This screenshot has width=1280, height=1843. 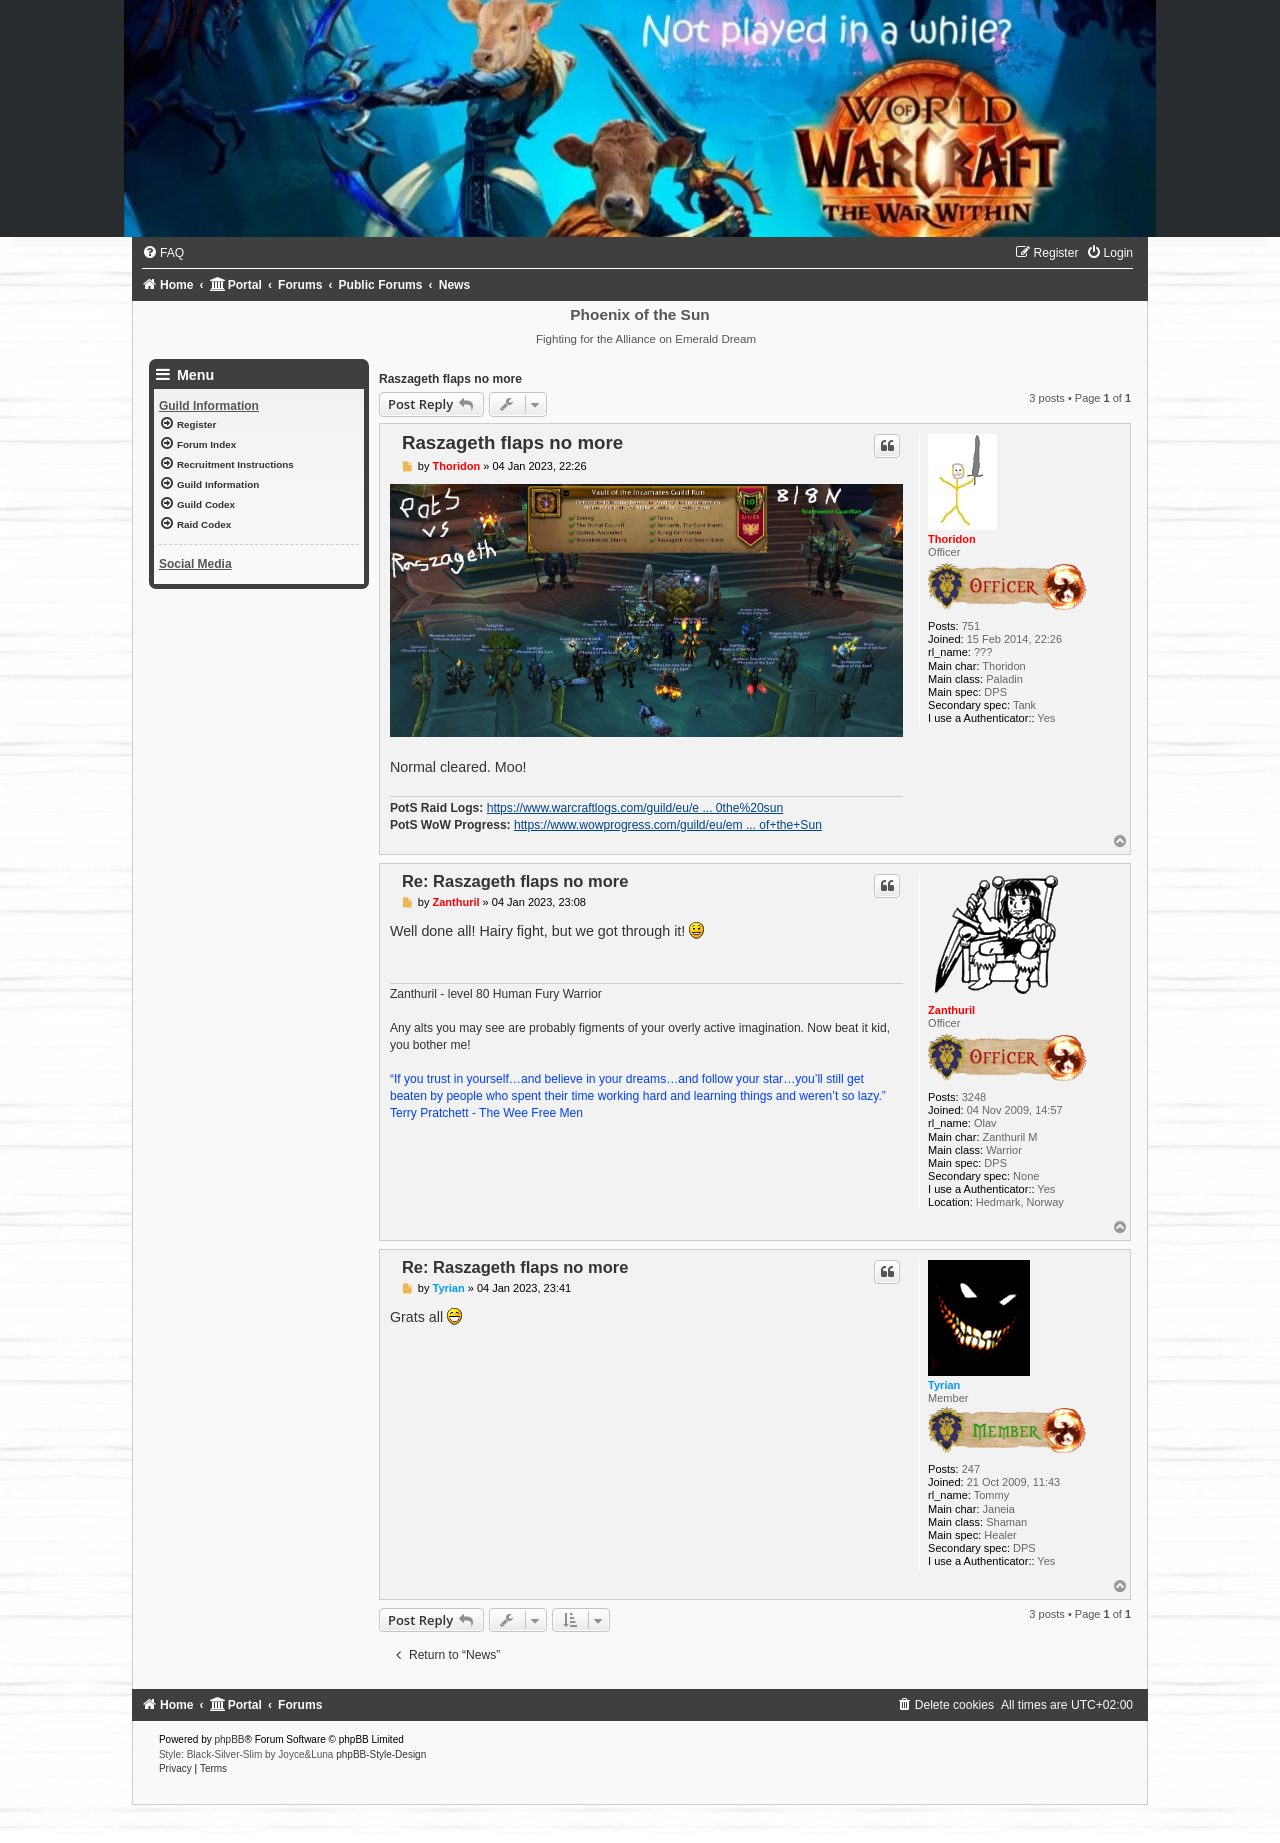 What do you see at coordinates (635, 808) in the screenshot?
I see `https://www.warcraftlogs.com/guild/eu/e ... 0the%20sun` at bounding box center [635, 808].